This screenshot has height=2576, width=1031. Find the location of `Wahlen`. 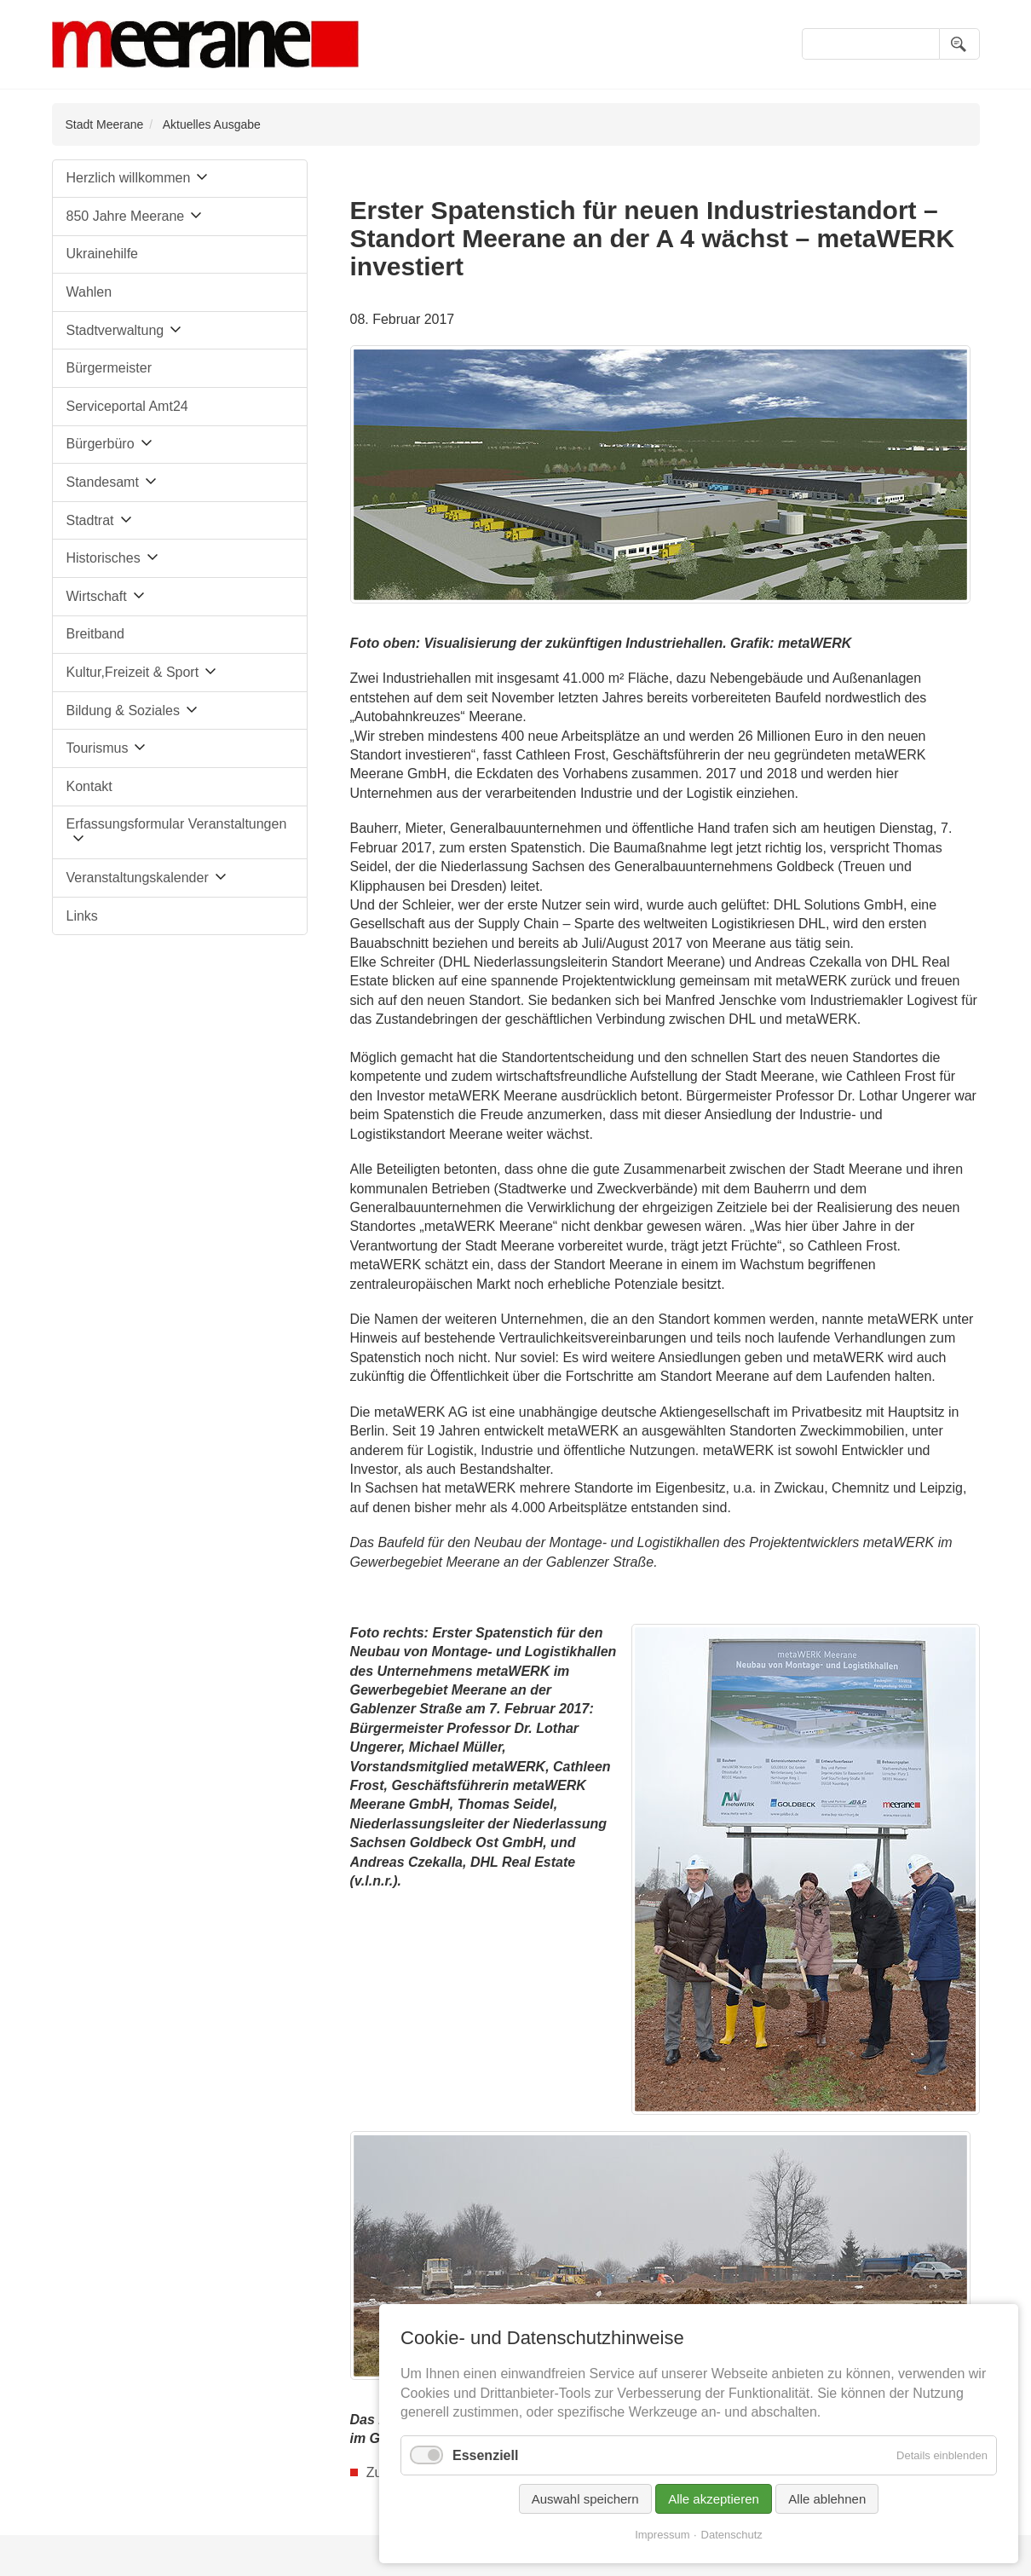

Wahlen is located at coordinates (89, 292).